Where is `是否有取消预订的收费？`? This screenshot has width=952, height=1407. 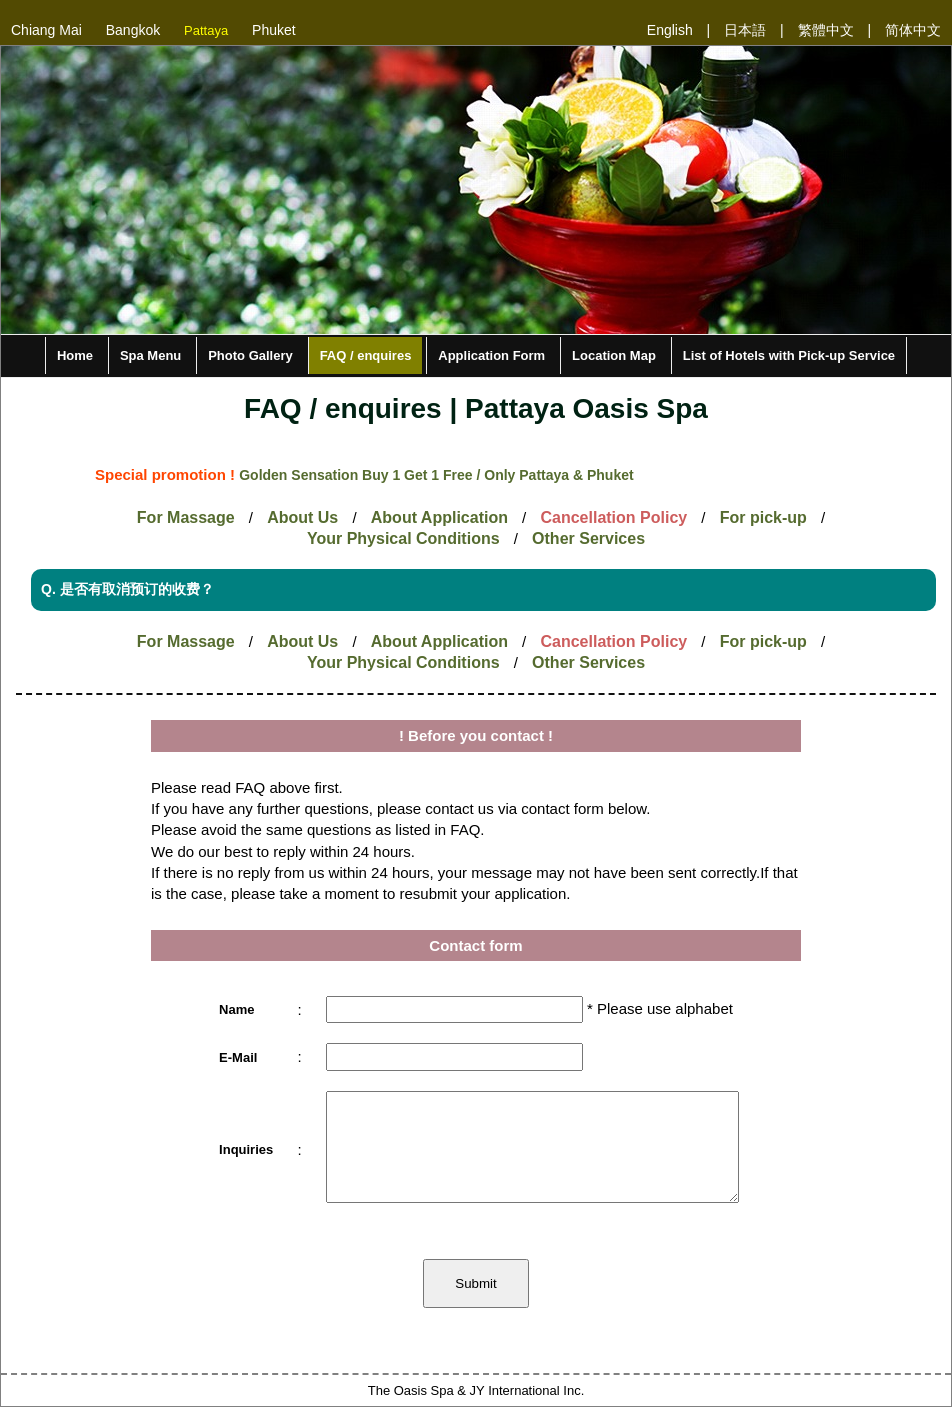 是否有取消预订的收费？ is located at coordinates (140, 589).